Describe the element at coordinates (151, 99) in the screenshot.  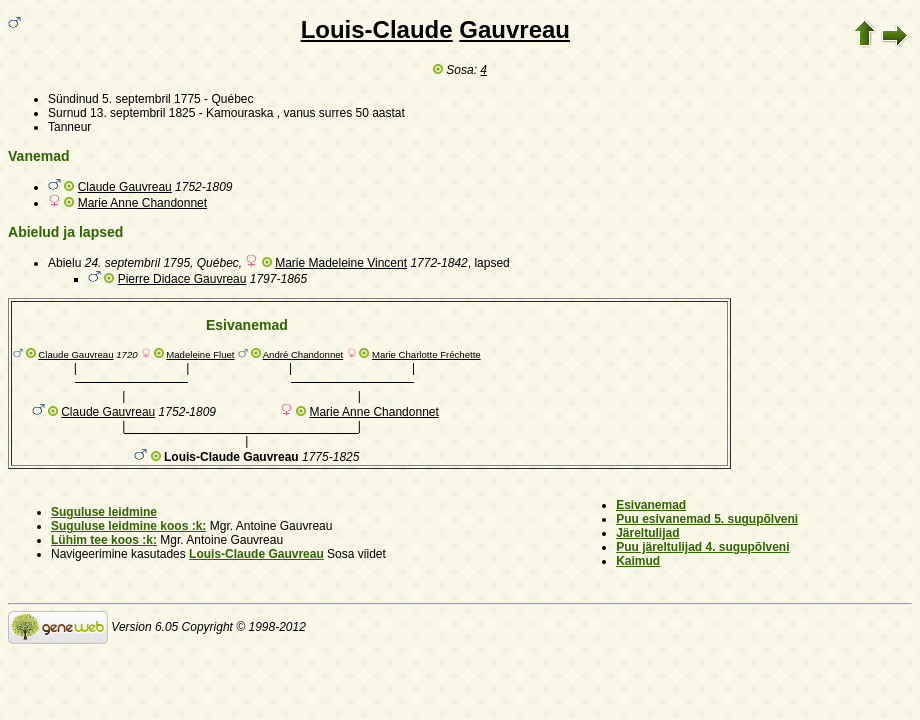
I see `5. septembril 1775` at that location.